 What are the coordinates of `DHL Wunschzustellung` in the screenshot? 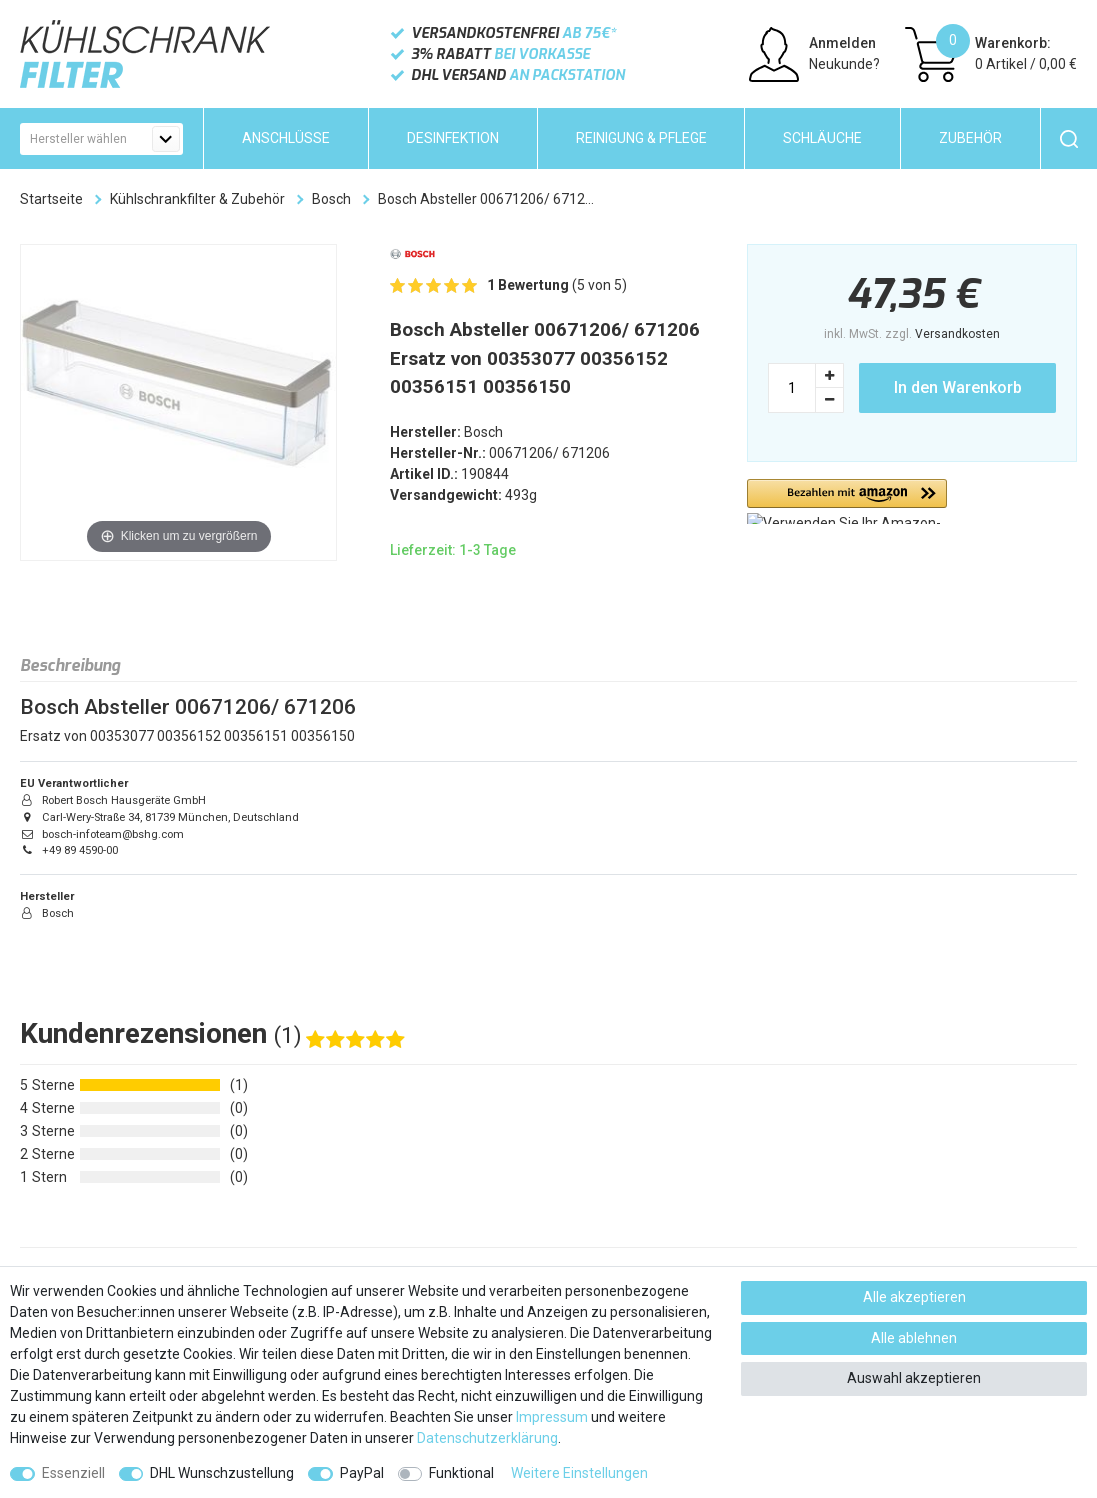 It's located at (222, 1473).